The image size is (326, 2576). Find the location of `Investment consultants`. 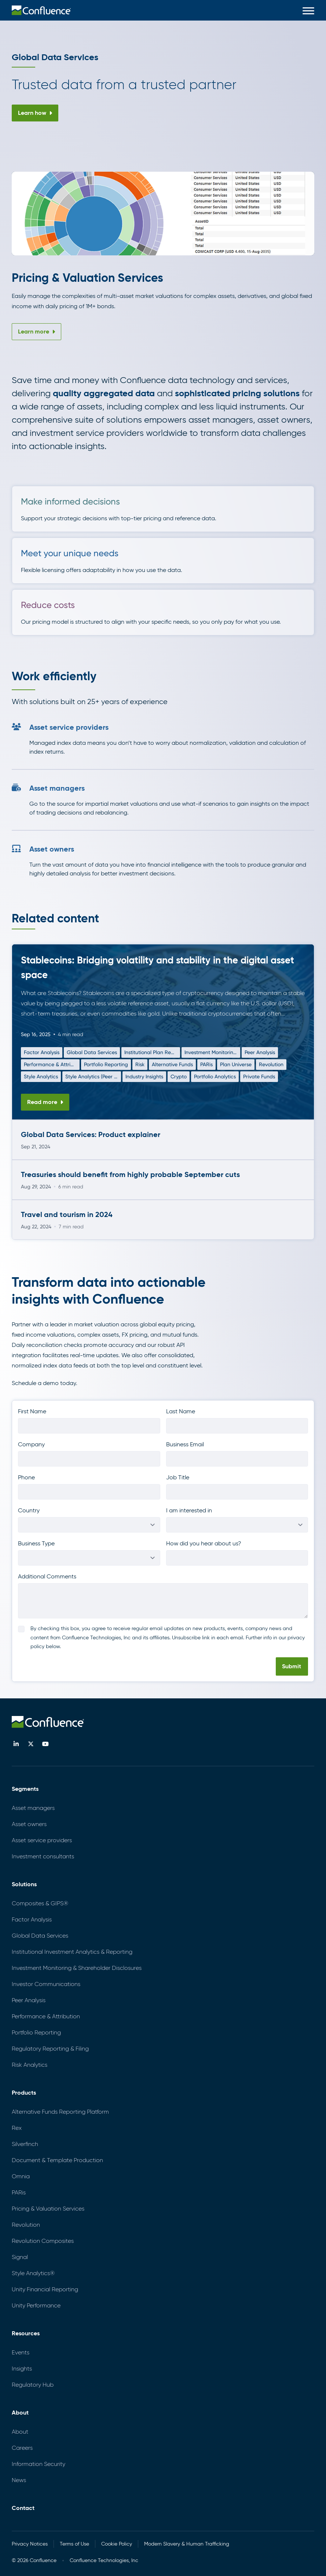

Investment consultants is located at coordinates (43, 1856).